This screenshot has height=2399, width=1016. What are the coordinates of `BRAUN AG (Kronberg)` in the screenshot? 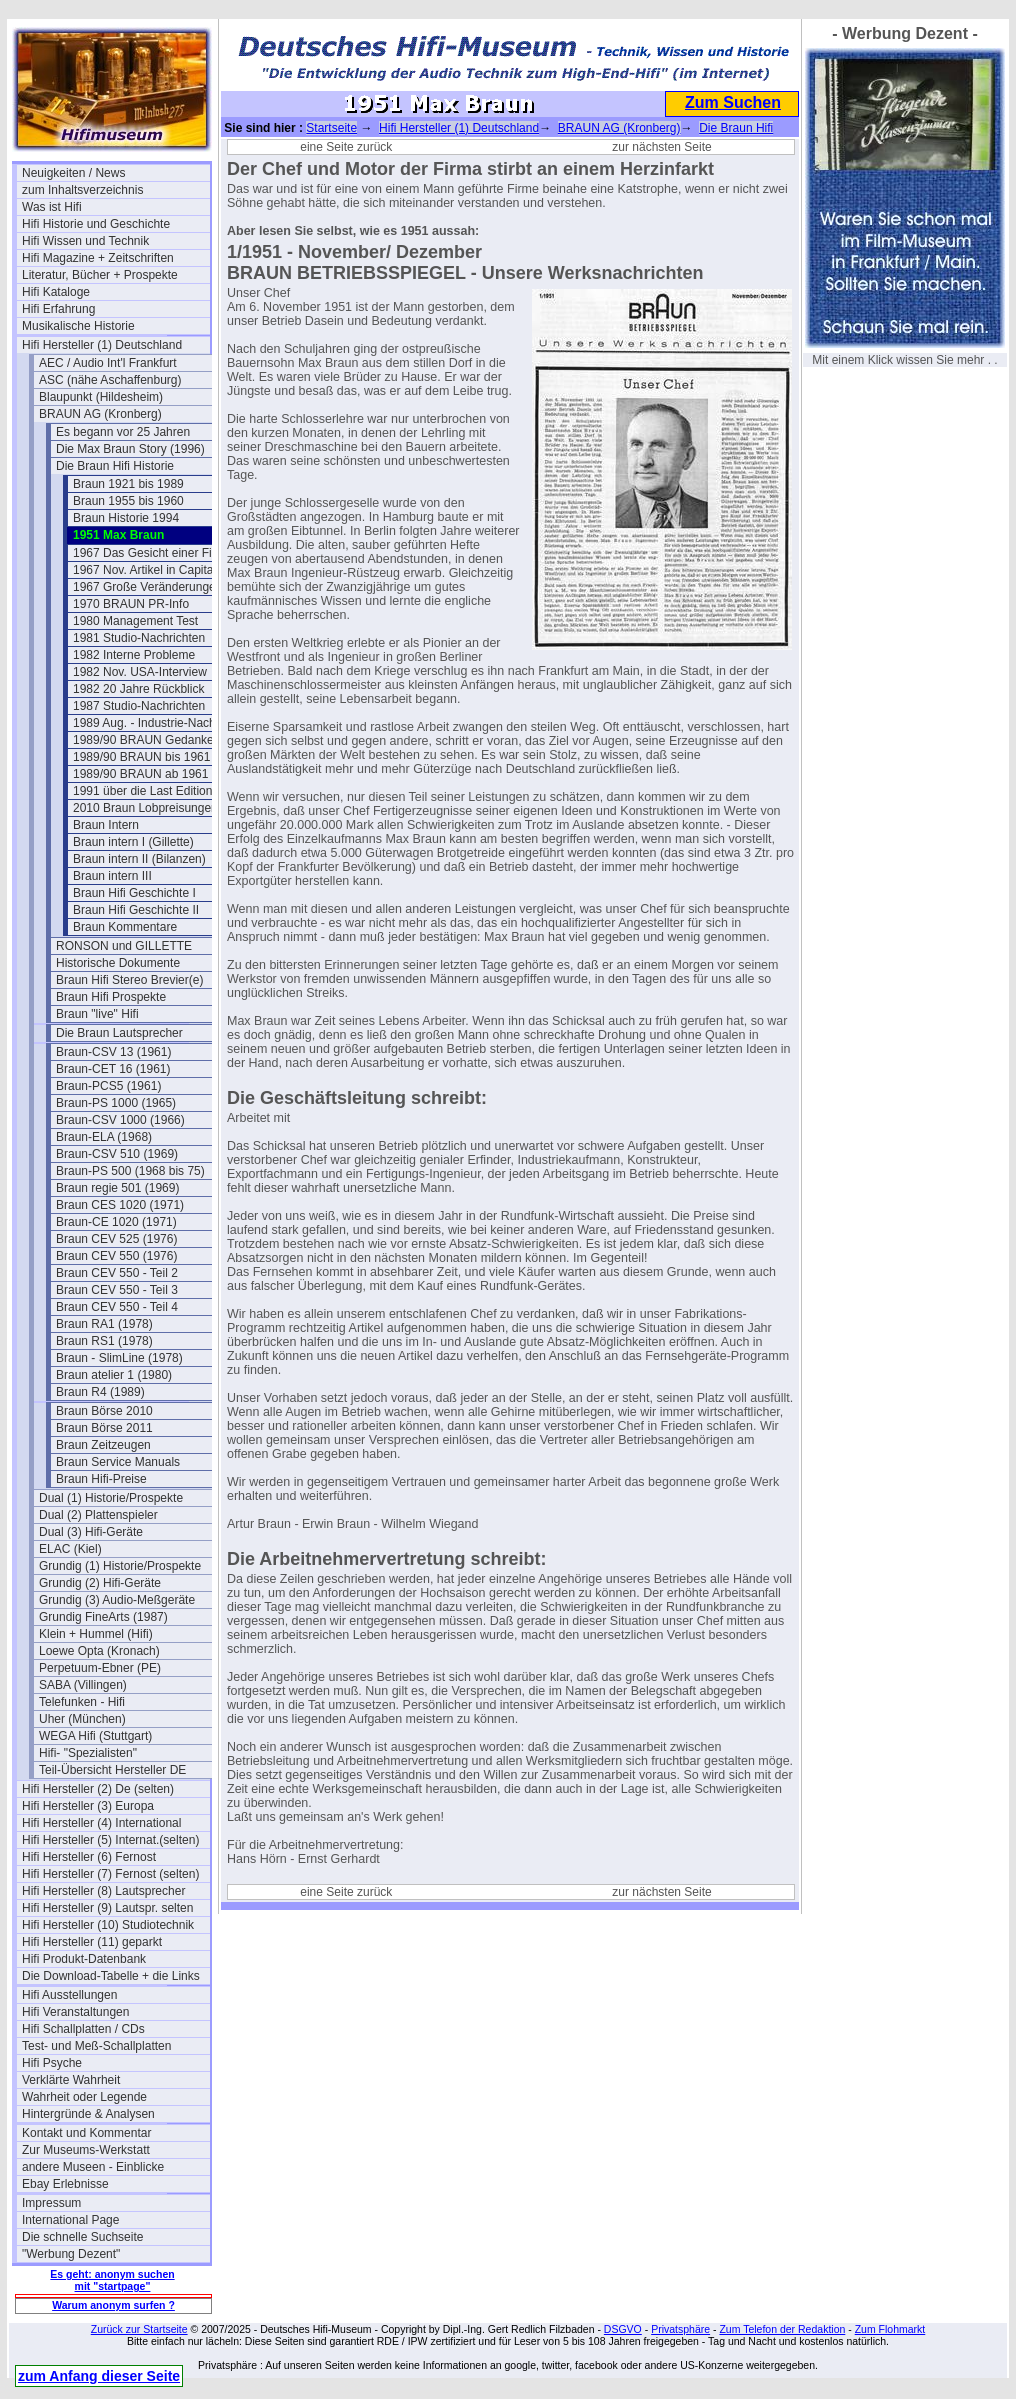 It's located at (100, 414).